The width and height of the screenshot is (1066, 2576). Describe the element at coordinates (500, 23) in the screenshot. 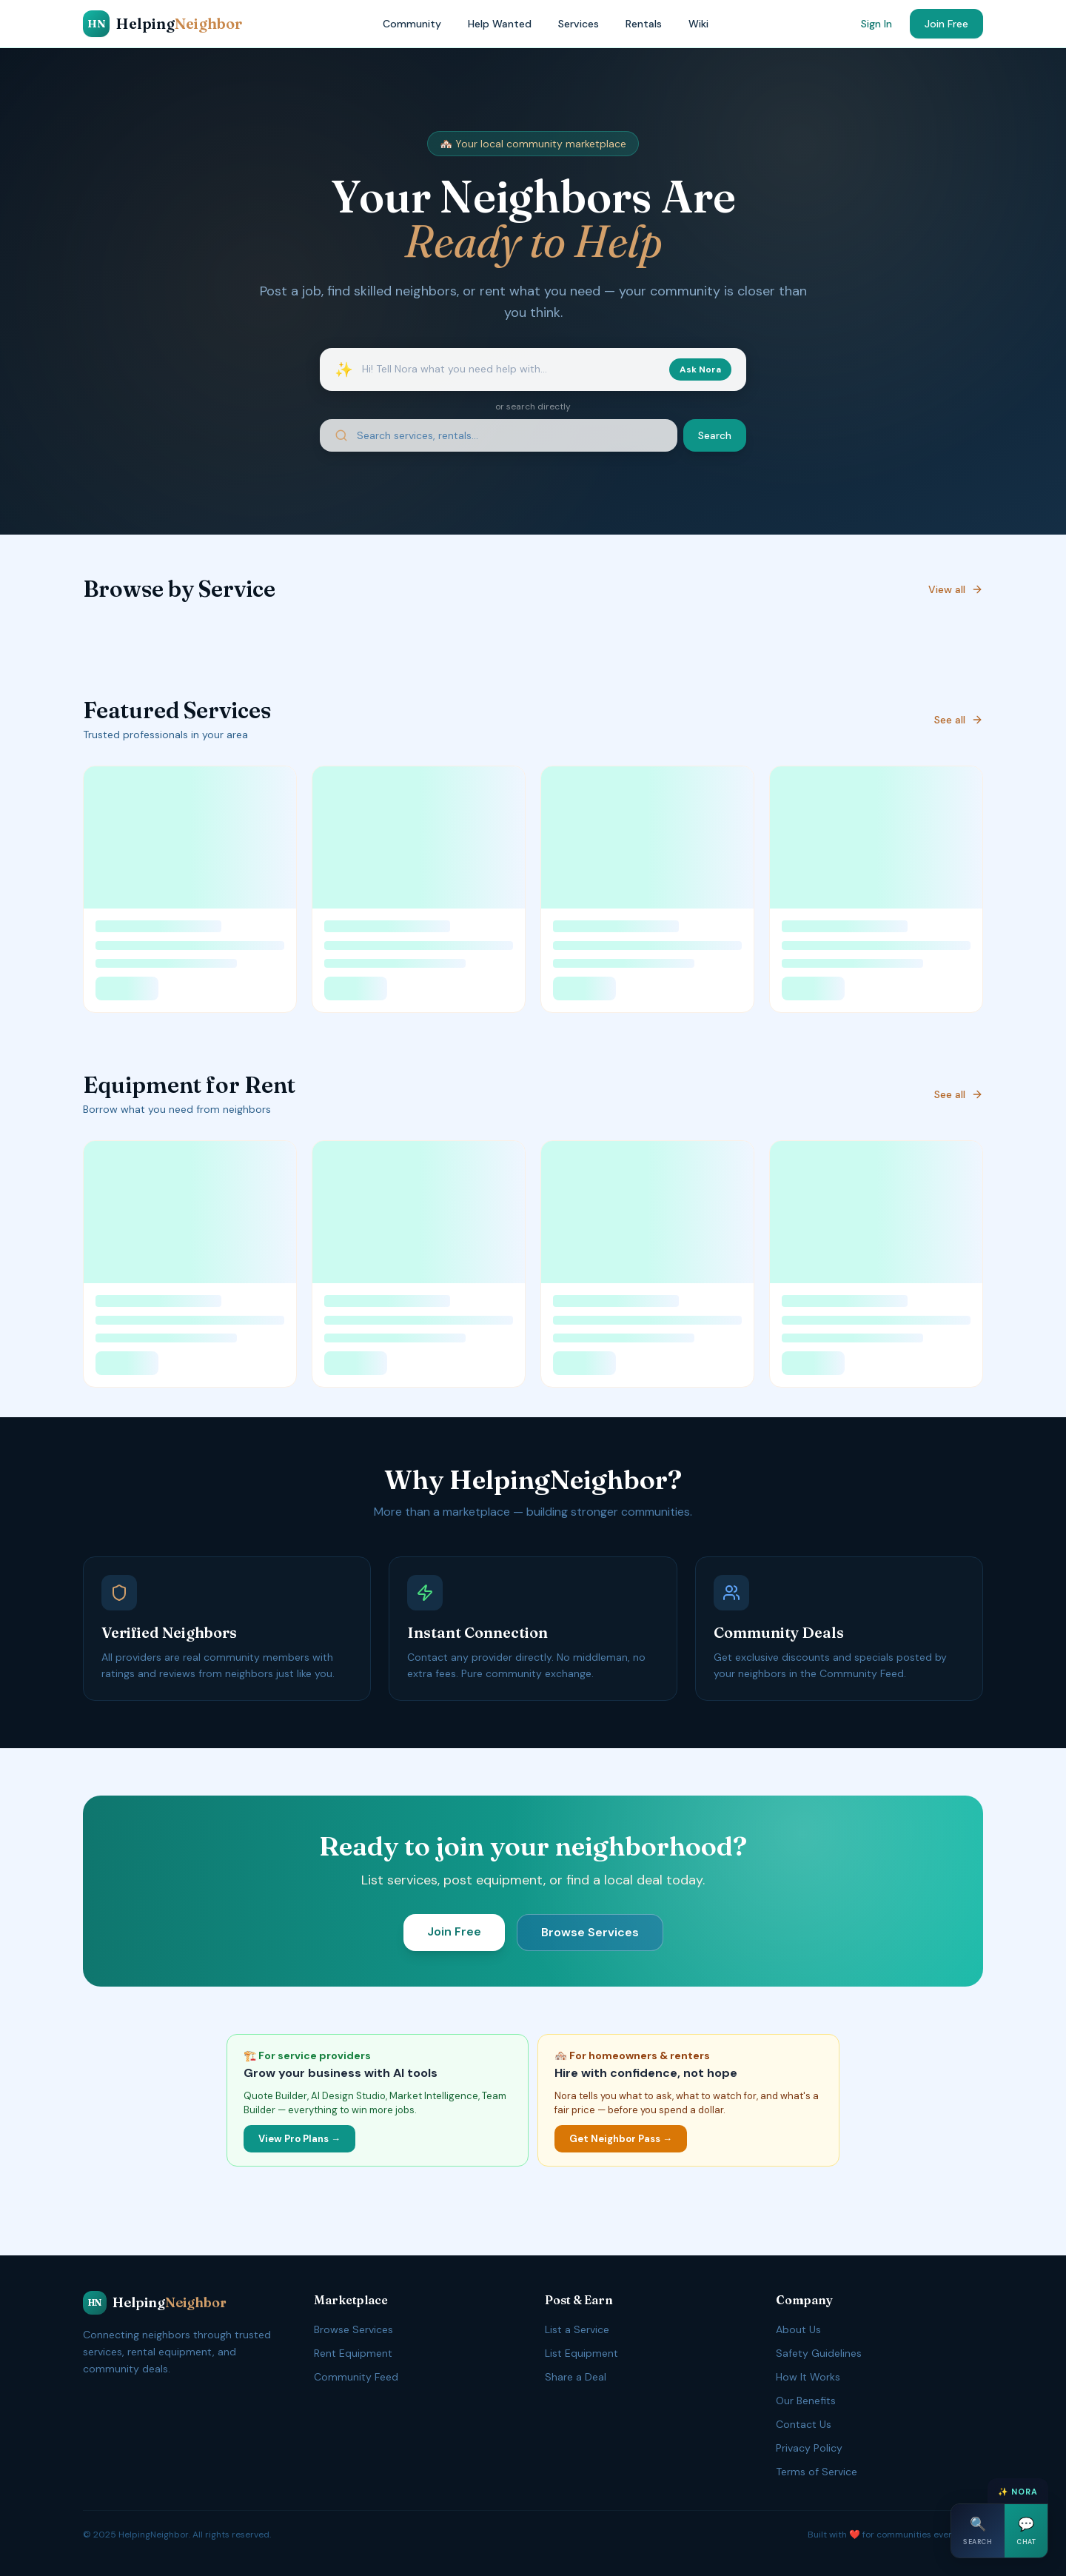

I see `Help Wanted` at that location.